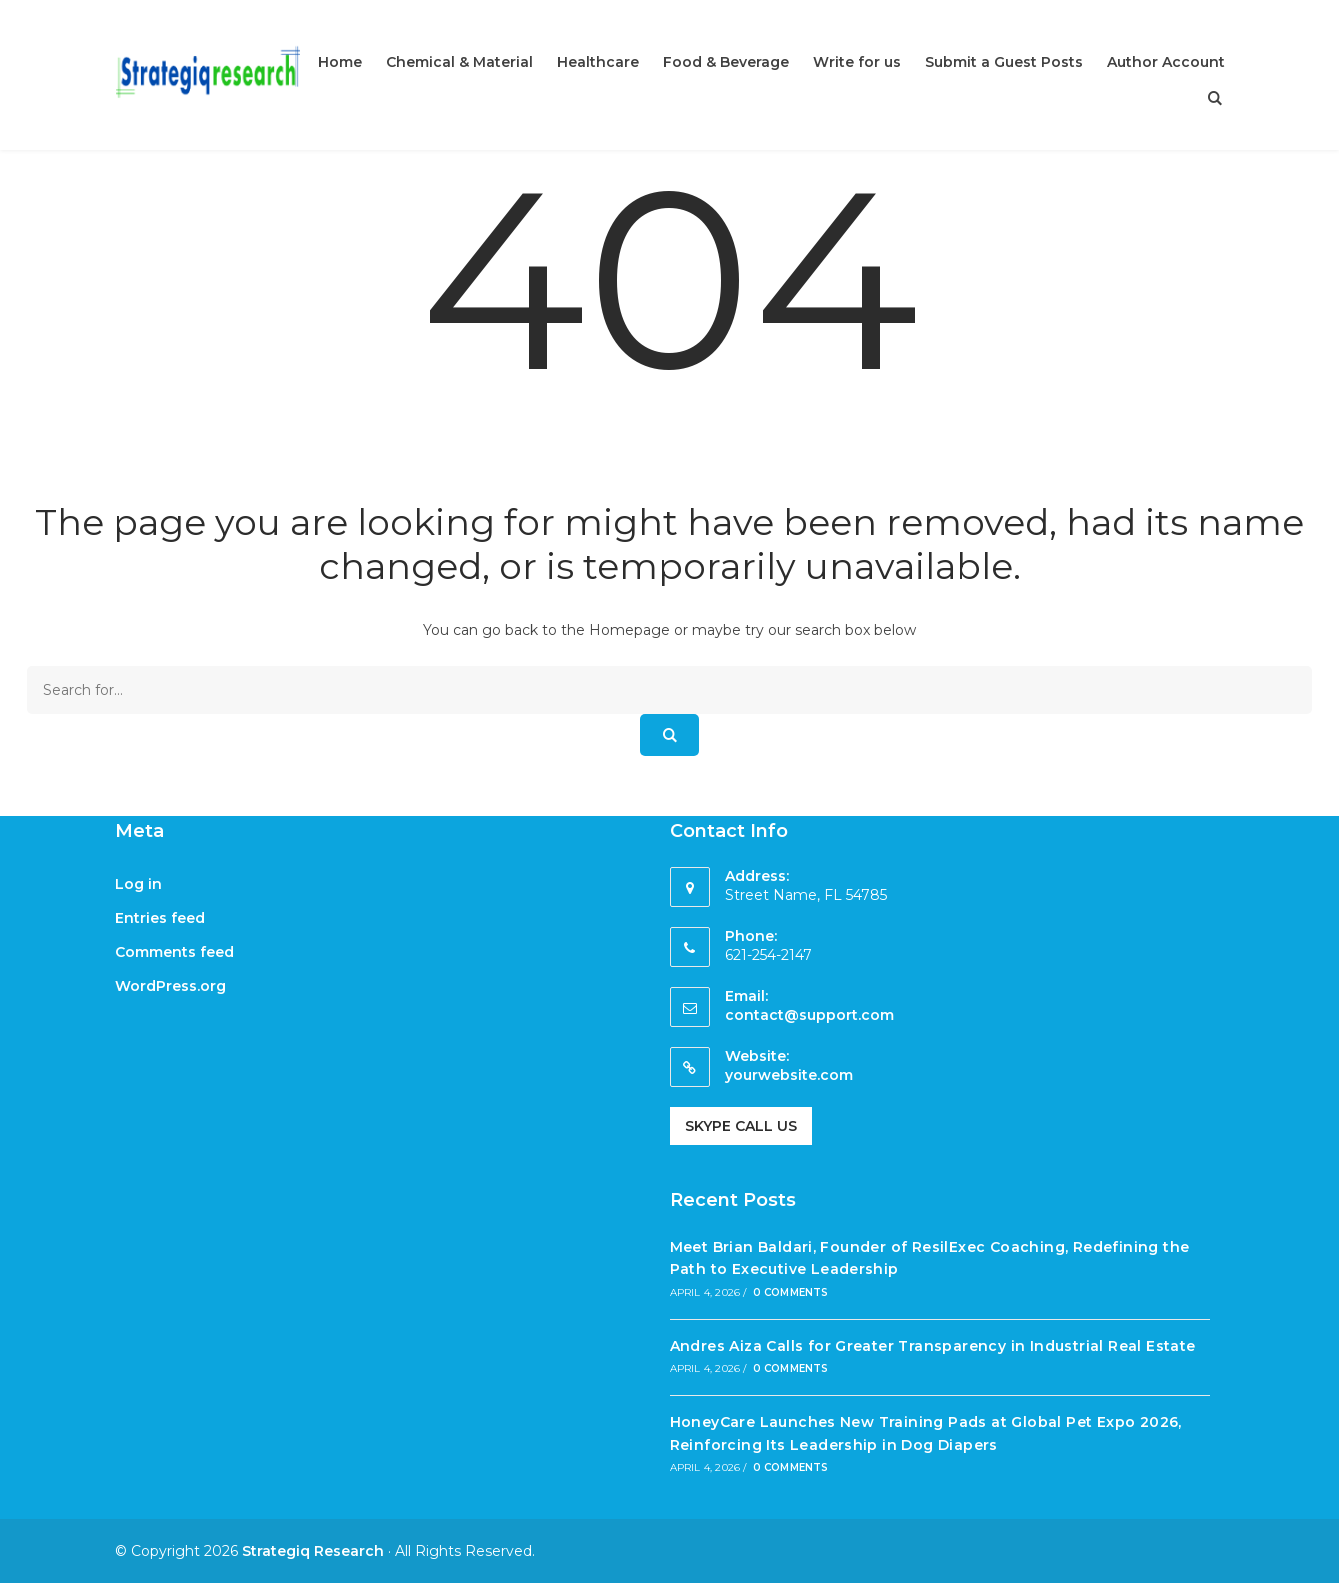 The image size is (1339, 1585). I want to click on 0 Comments, so click(791, 1292).